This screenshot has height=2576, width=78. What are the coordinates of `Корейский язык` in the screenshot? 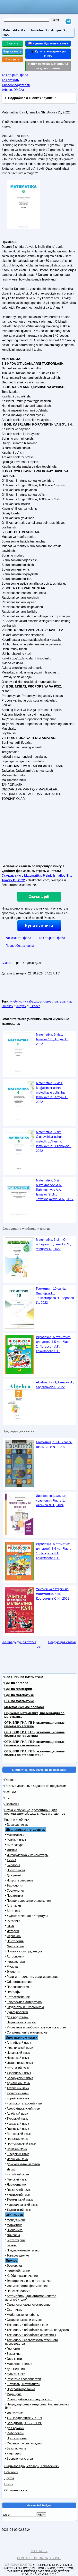 It's located at (18, 2098).